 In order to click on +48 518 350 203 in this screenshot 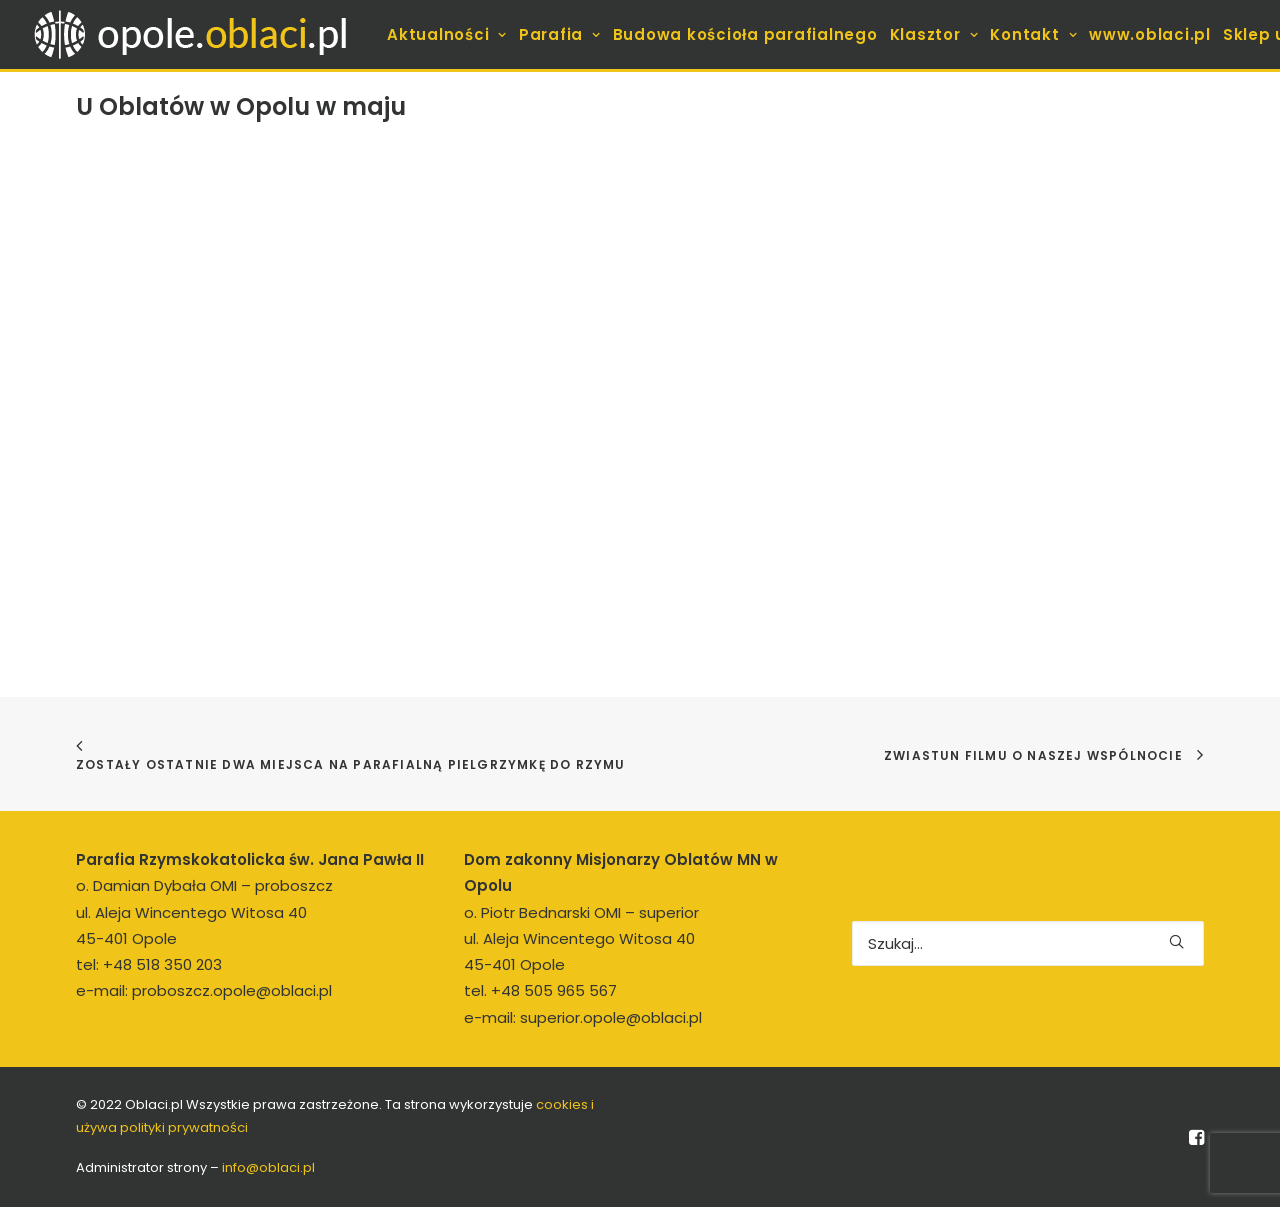, I will do `click(162, 964)`.